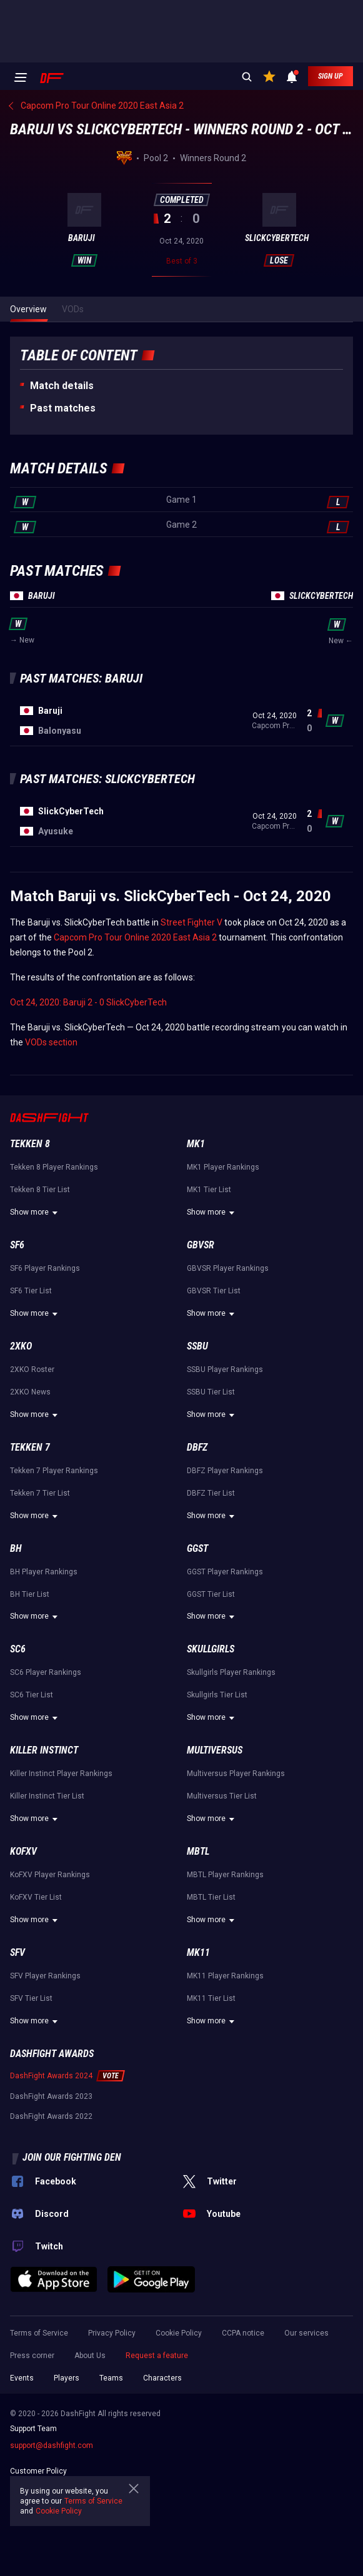 Image resolution: width=363 pixels, height=2576 pixels. What do you see at coordinates (112, 2333) in the screenshot?
I see `Privacy Policy` at bounding box center [112, 2333].